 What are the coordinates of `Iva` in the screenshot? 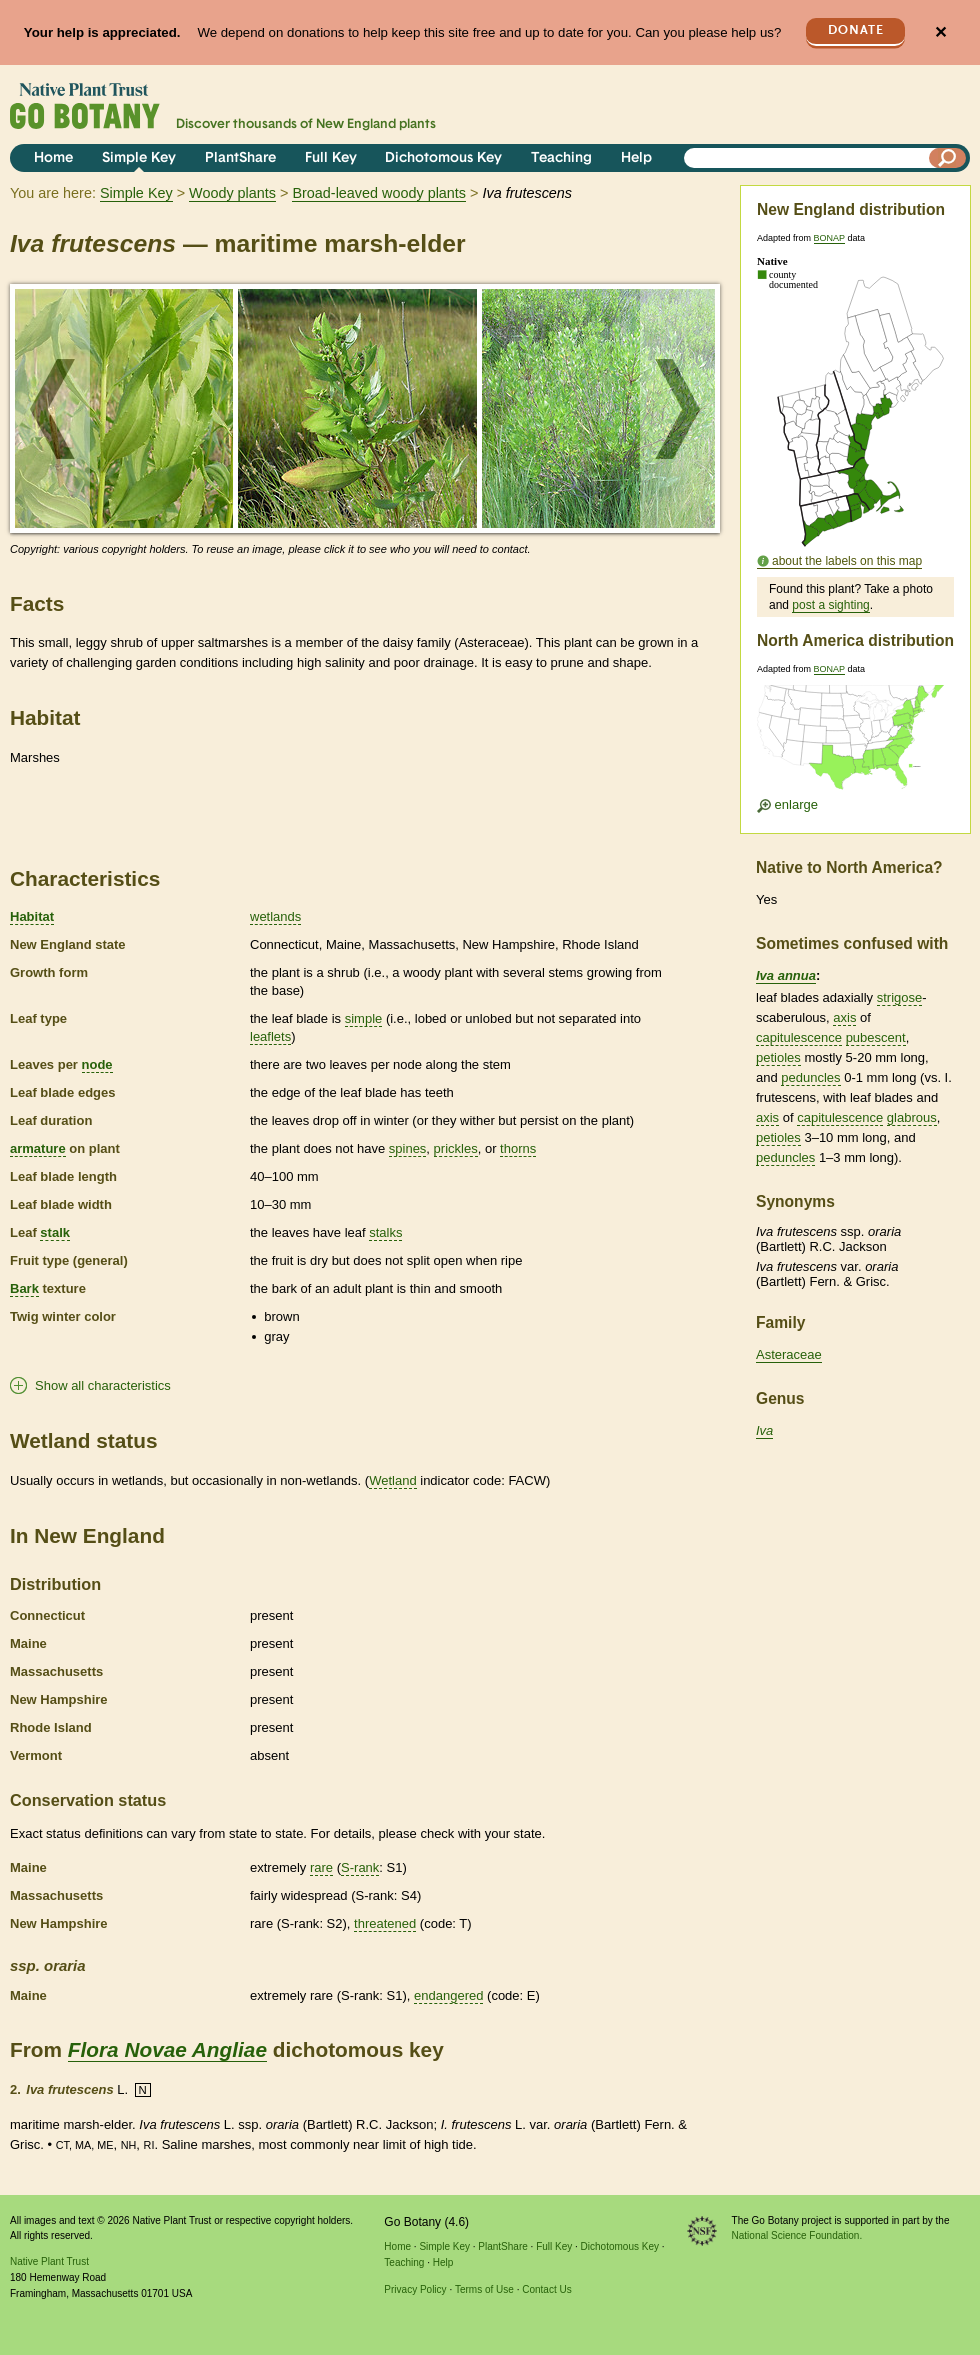 It's located at (764, 1430).